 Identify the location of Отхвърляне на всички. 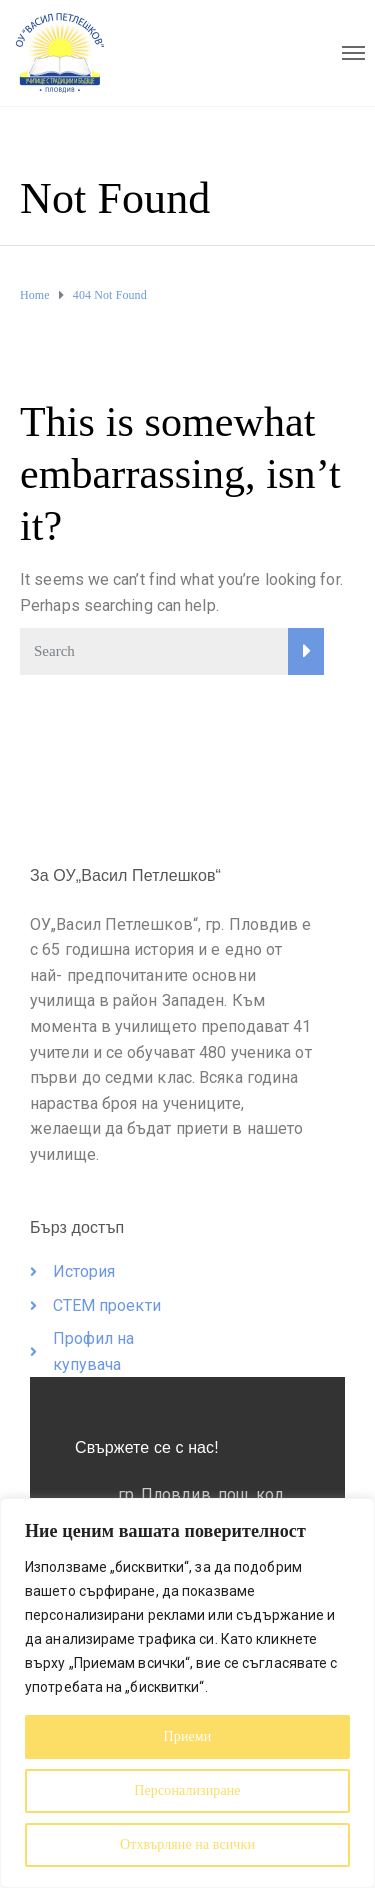
(187, 1844).